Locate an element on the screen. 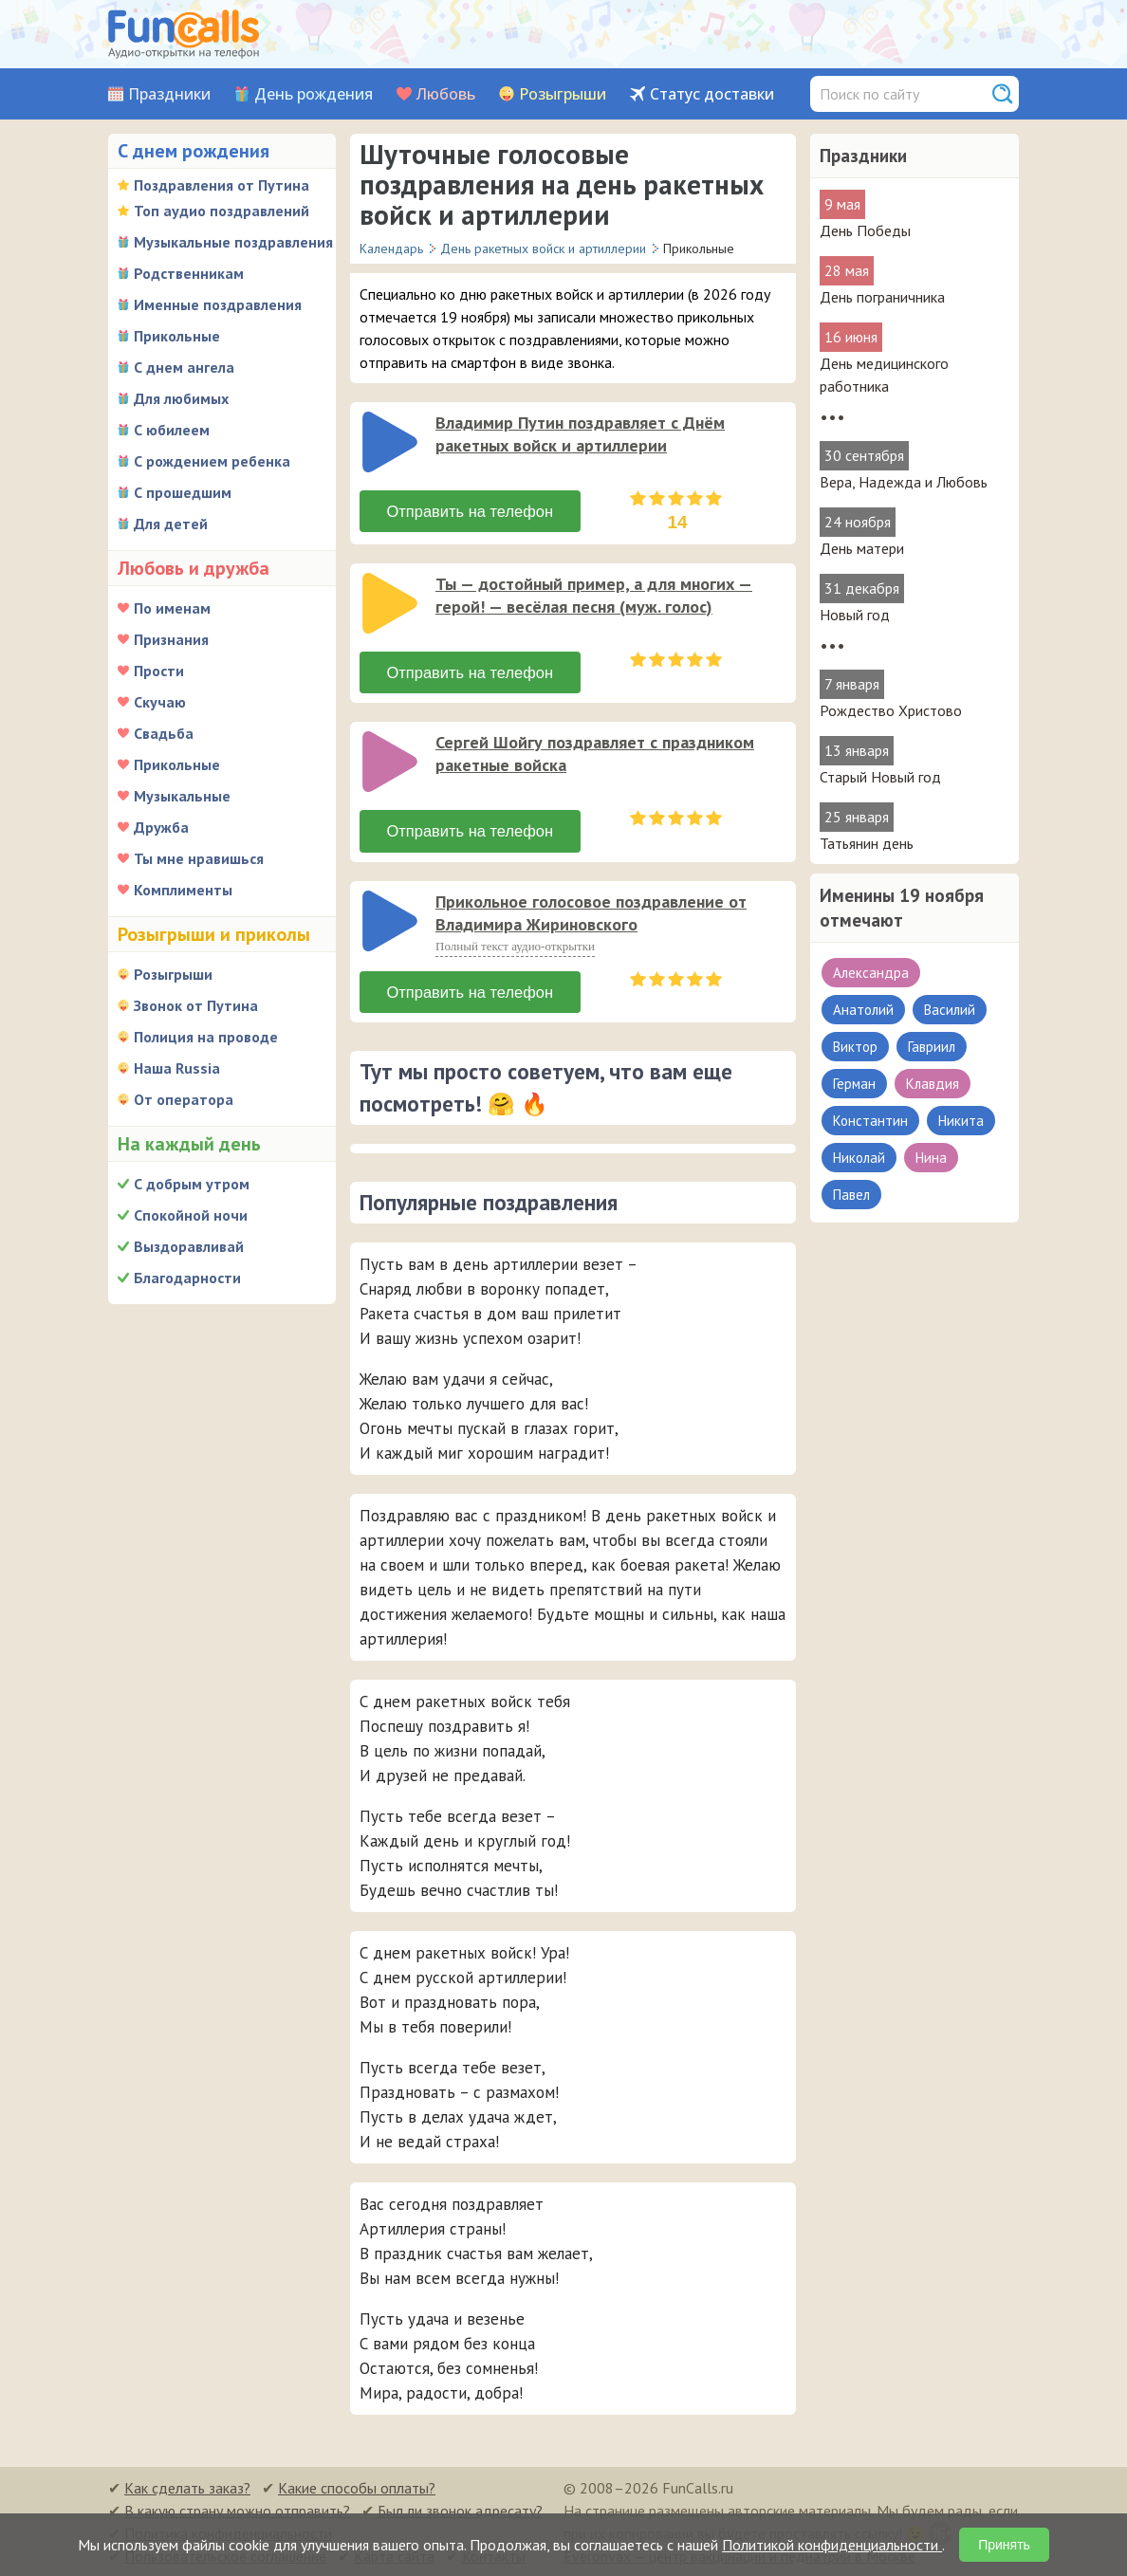 Image resolution: width=1127 pixels, height=2576 pixels. С рождением ребенка is located at coordinates (212, 460).